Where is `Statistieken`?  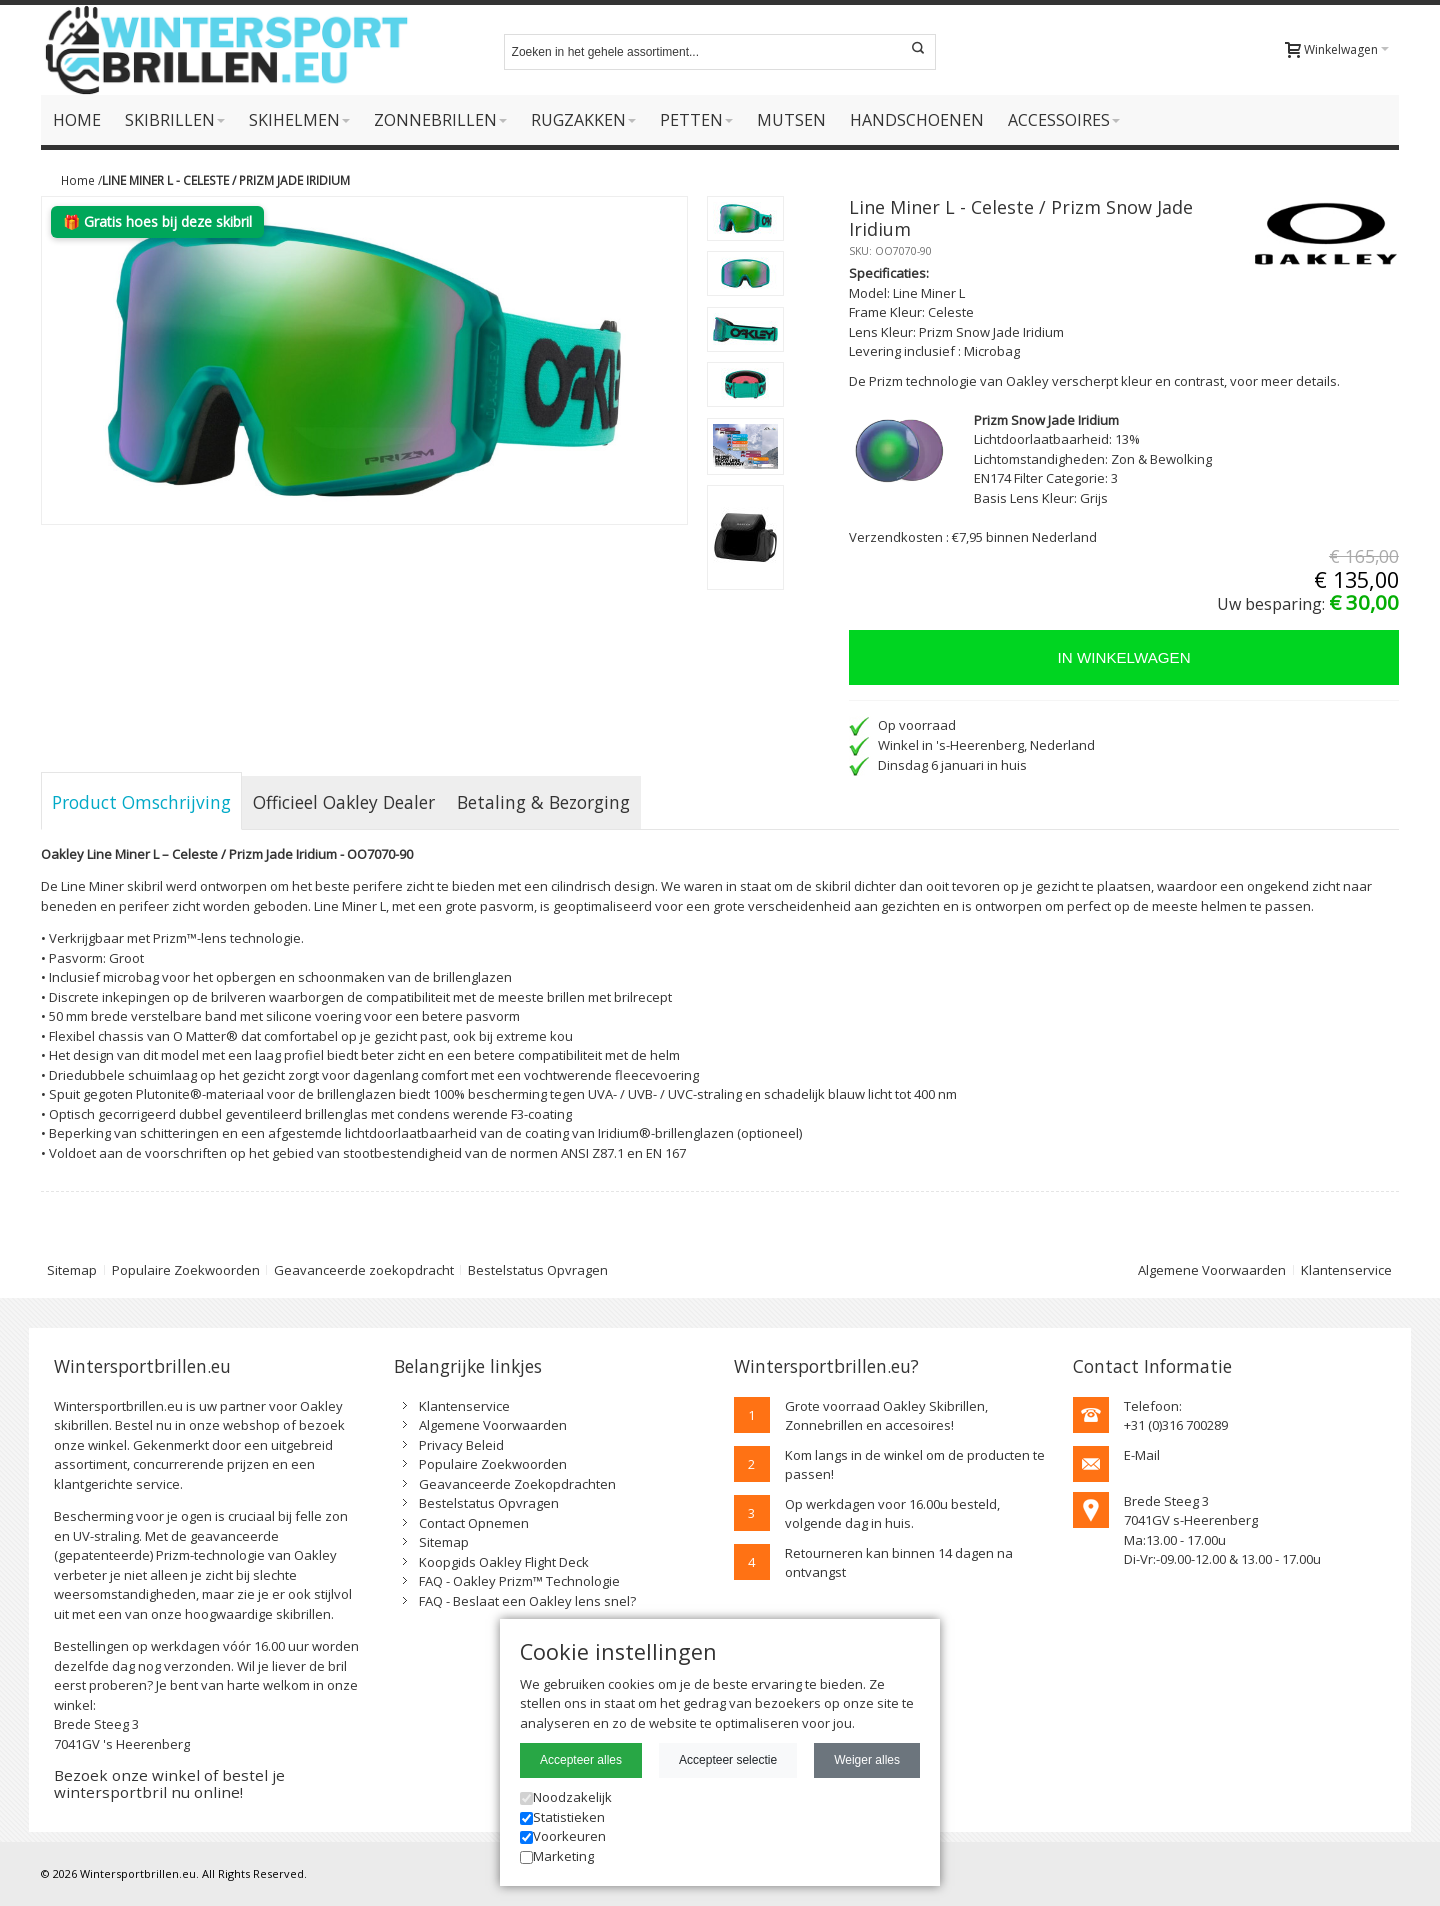
Statistieken is located at coordinates (562, 1817).